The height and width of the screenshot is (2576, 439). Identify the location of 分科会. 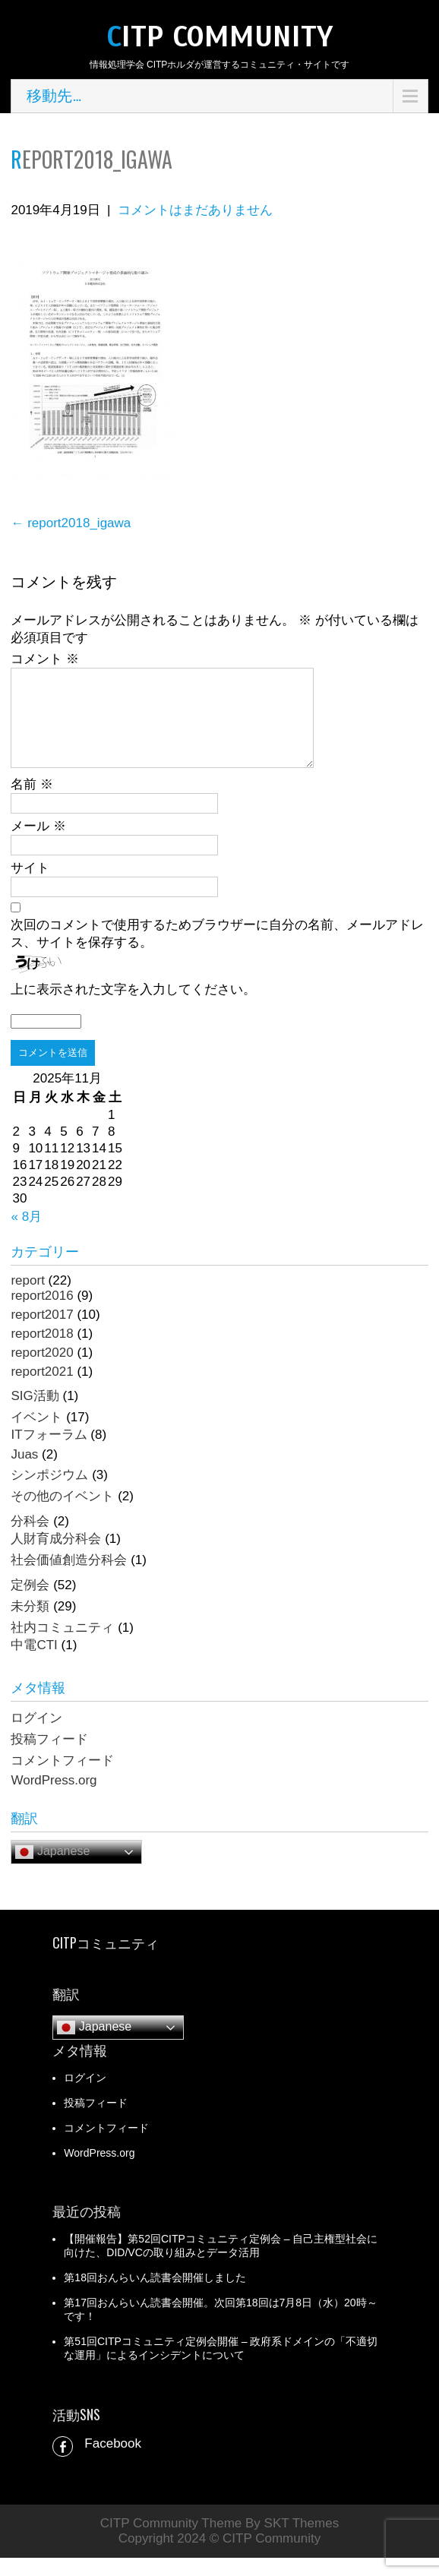
(30, 1539).